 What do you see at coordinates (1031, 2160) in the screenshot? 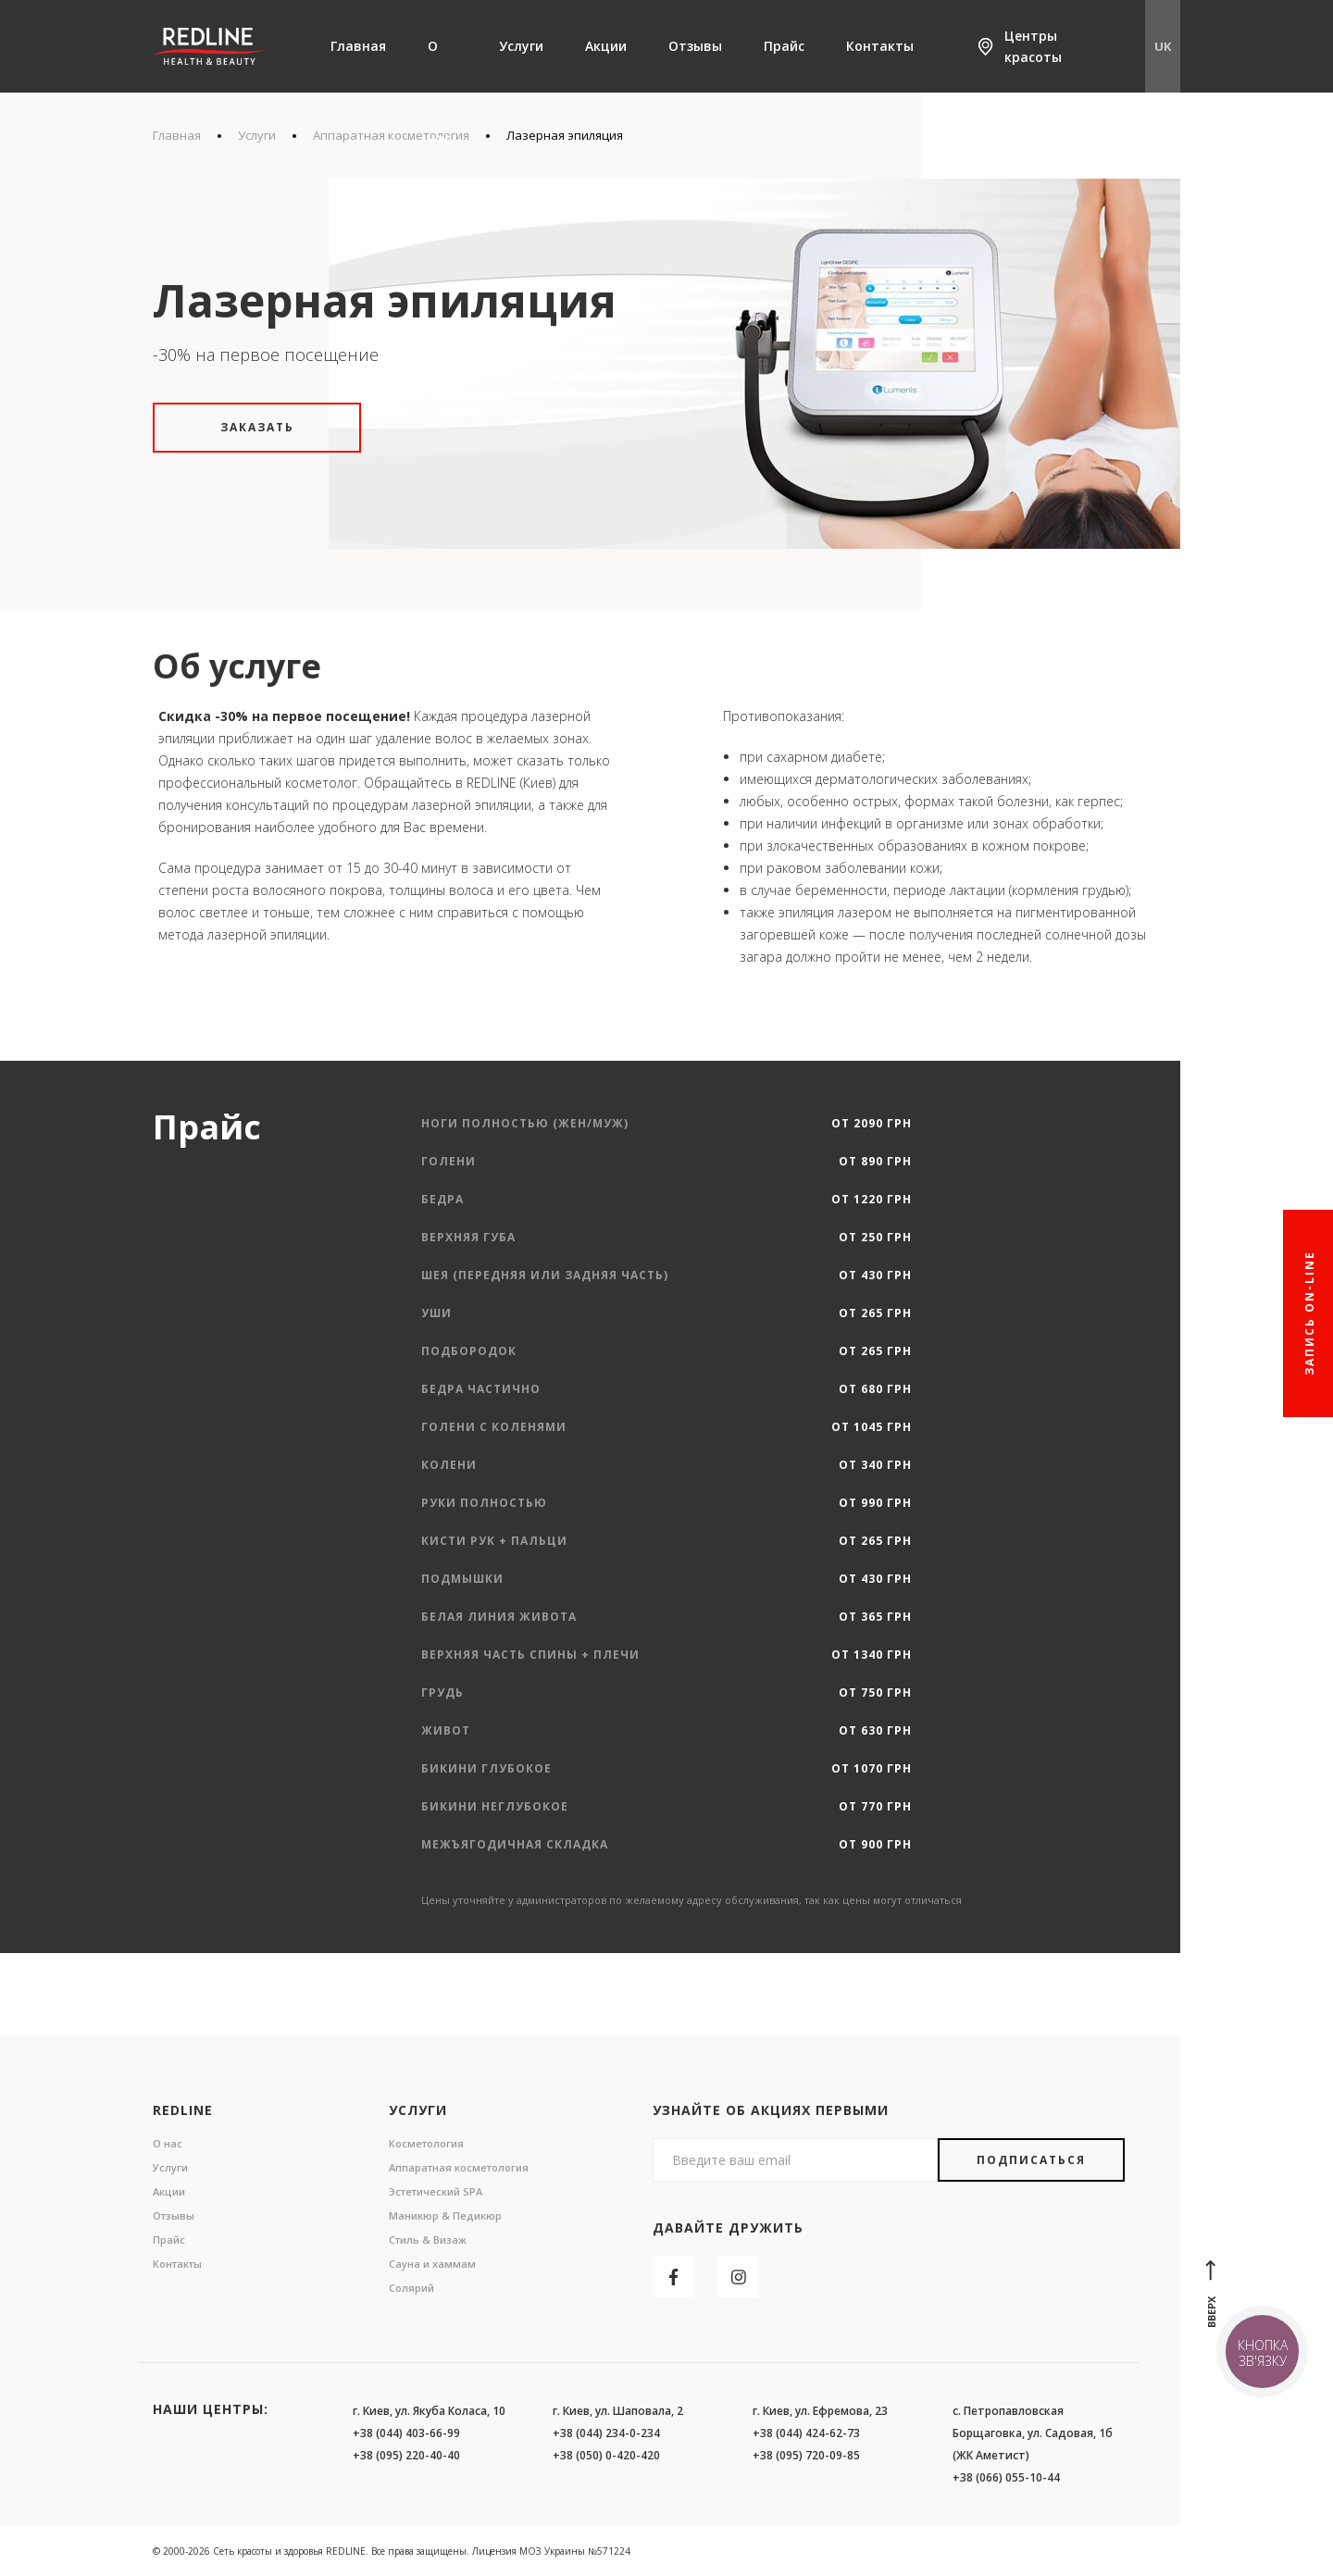
I see `Подписаться` at bounding box center [1031, 2160].